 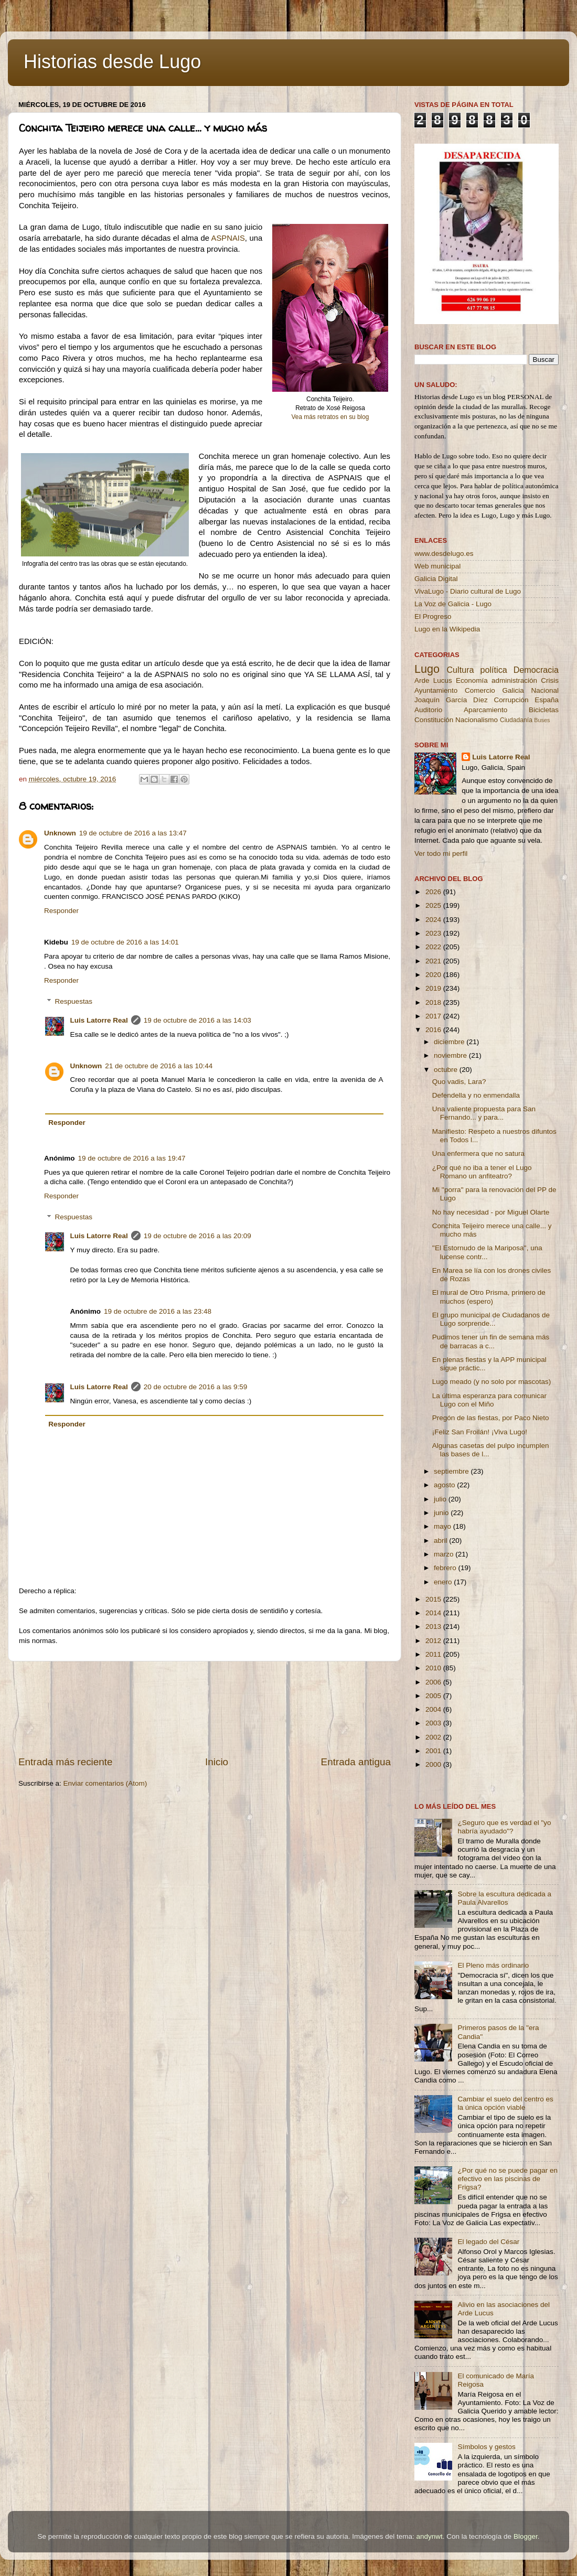 What do you see at coordinates (434, 1668) in the screenshot?
I see `2010` at bounding box center [434, 1668].